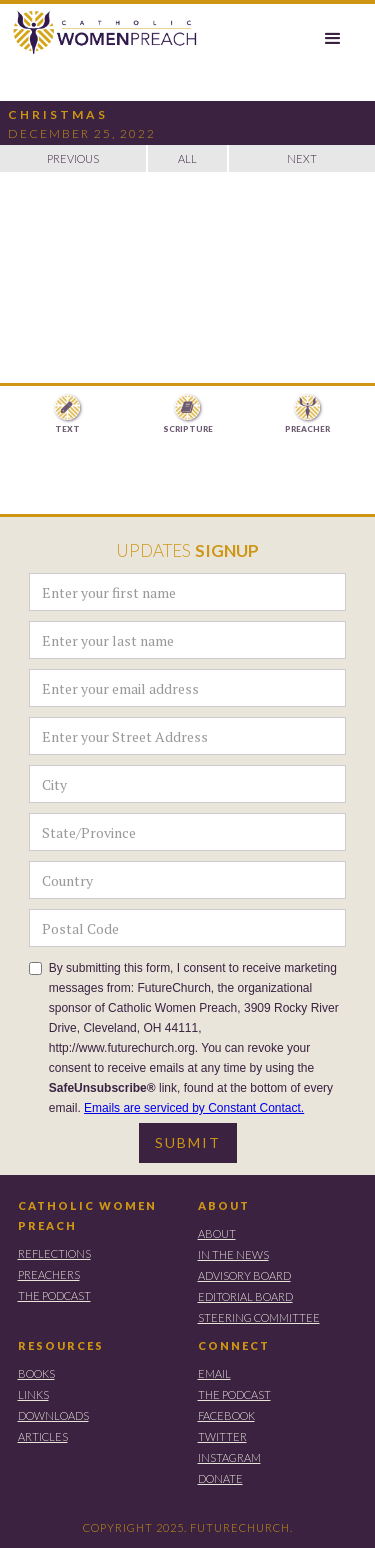 The image size is (375, 1548). I want to click on Emails are serviced by Constant Contact., so click(194, 1108).